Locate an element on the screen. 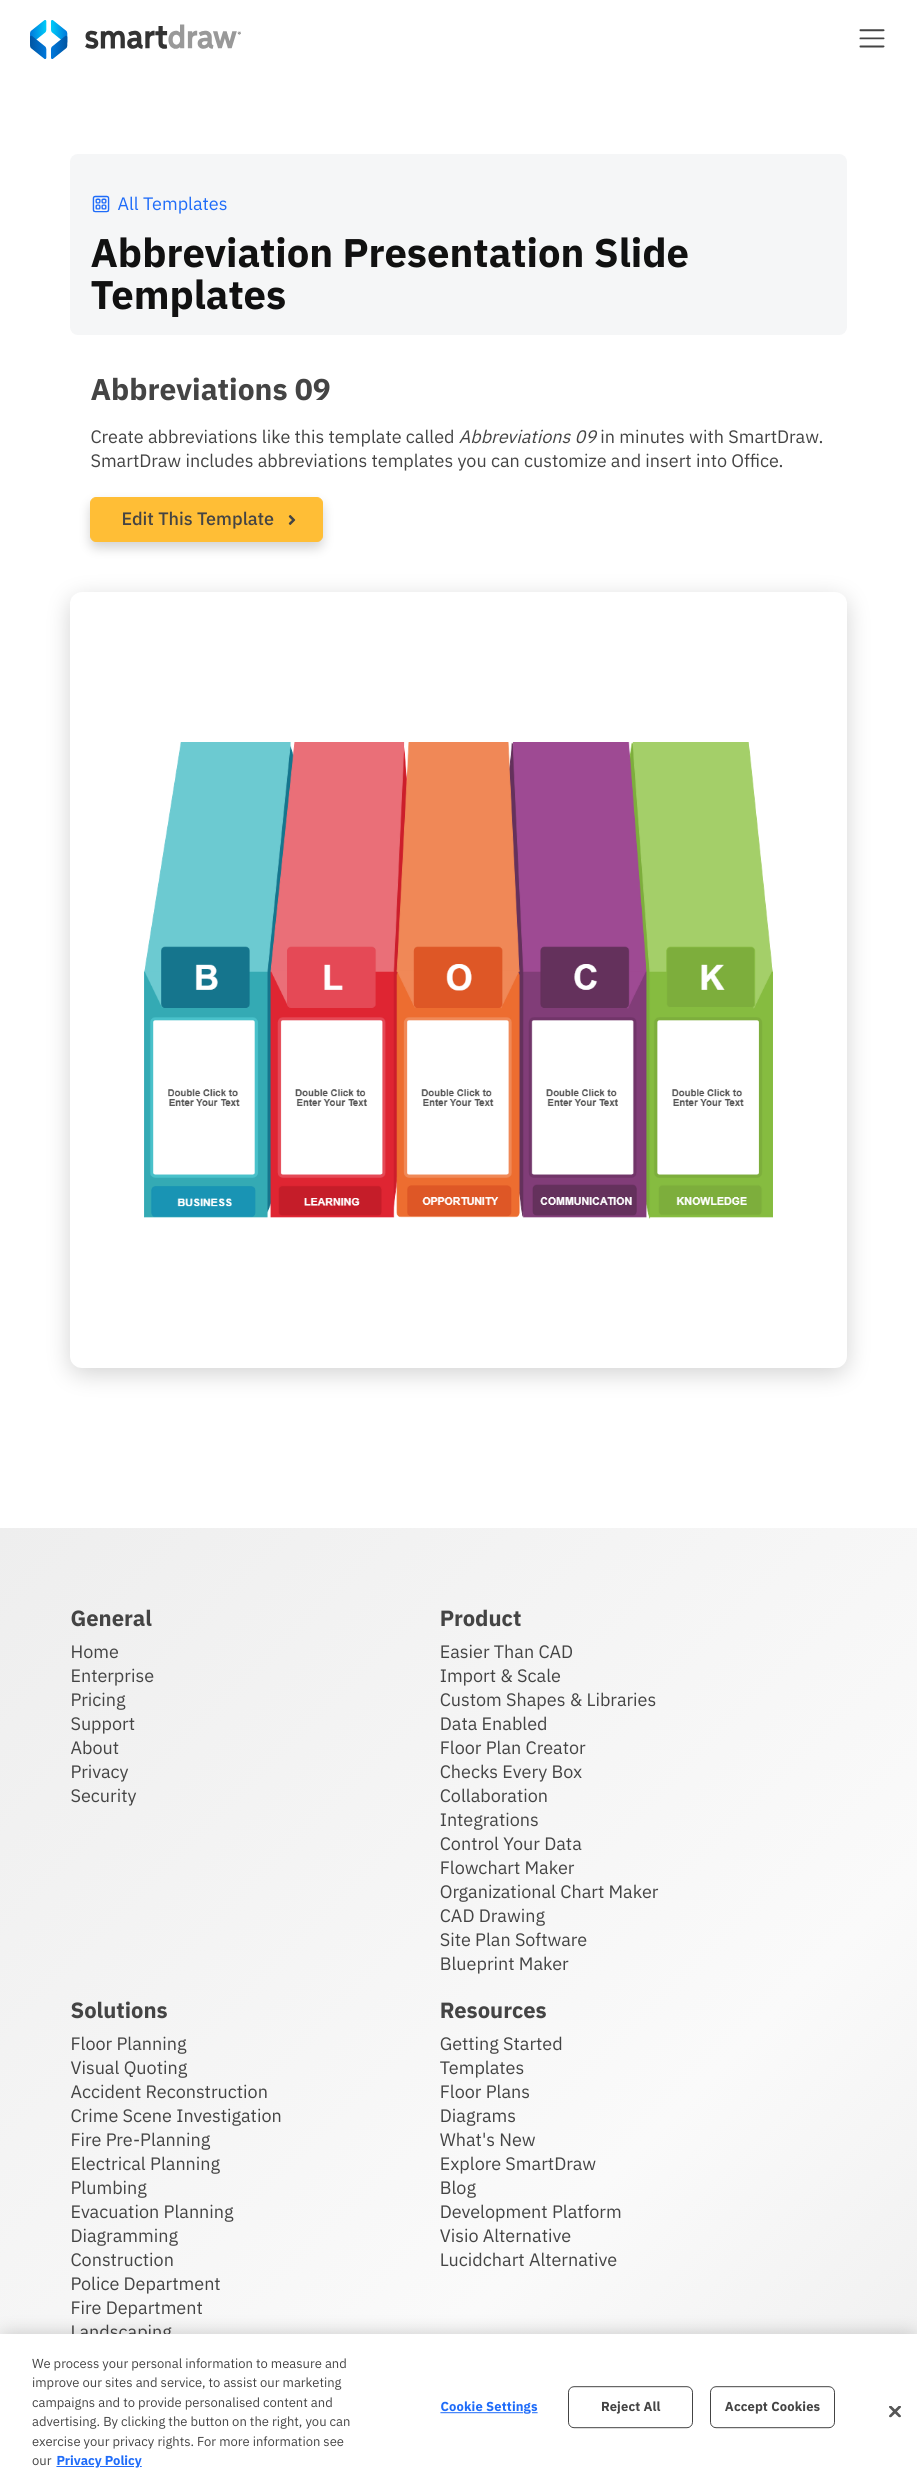 The width and height of the screenshot is (917, 2491). Evacuation Planning is located at coordinates (151, 2211).